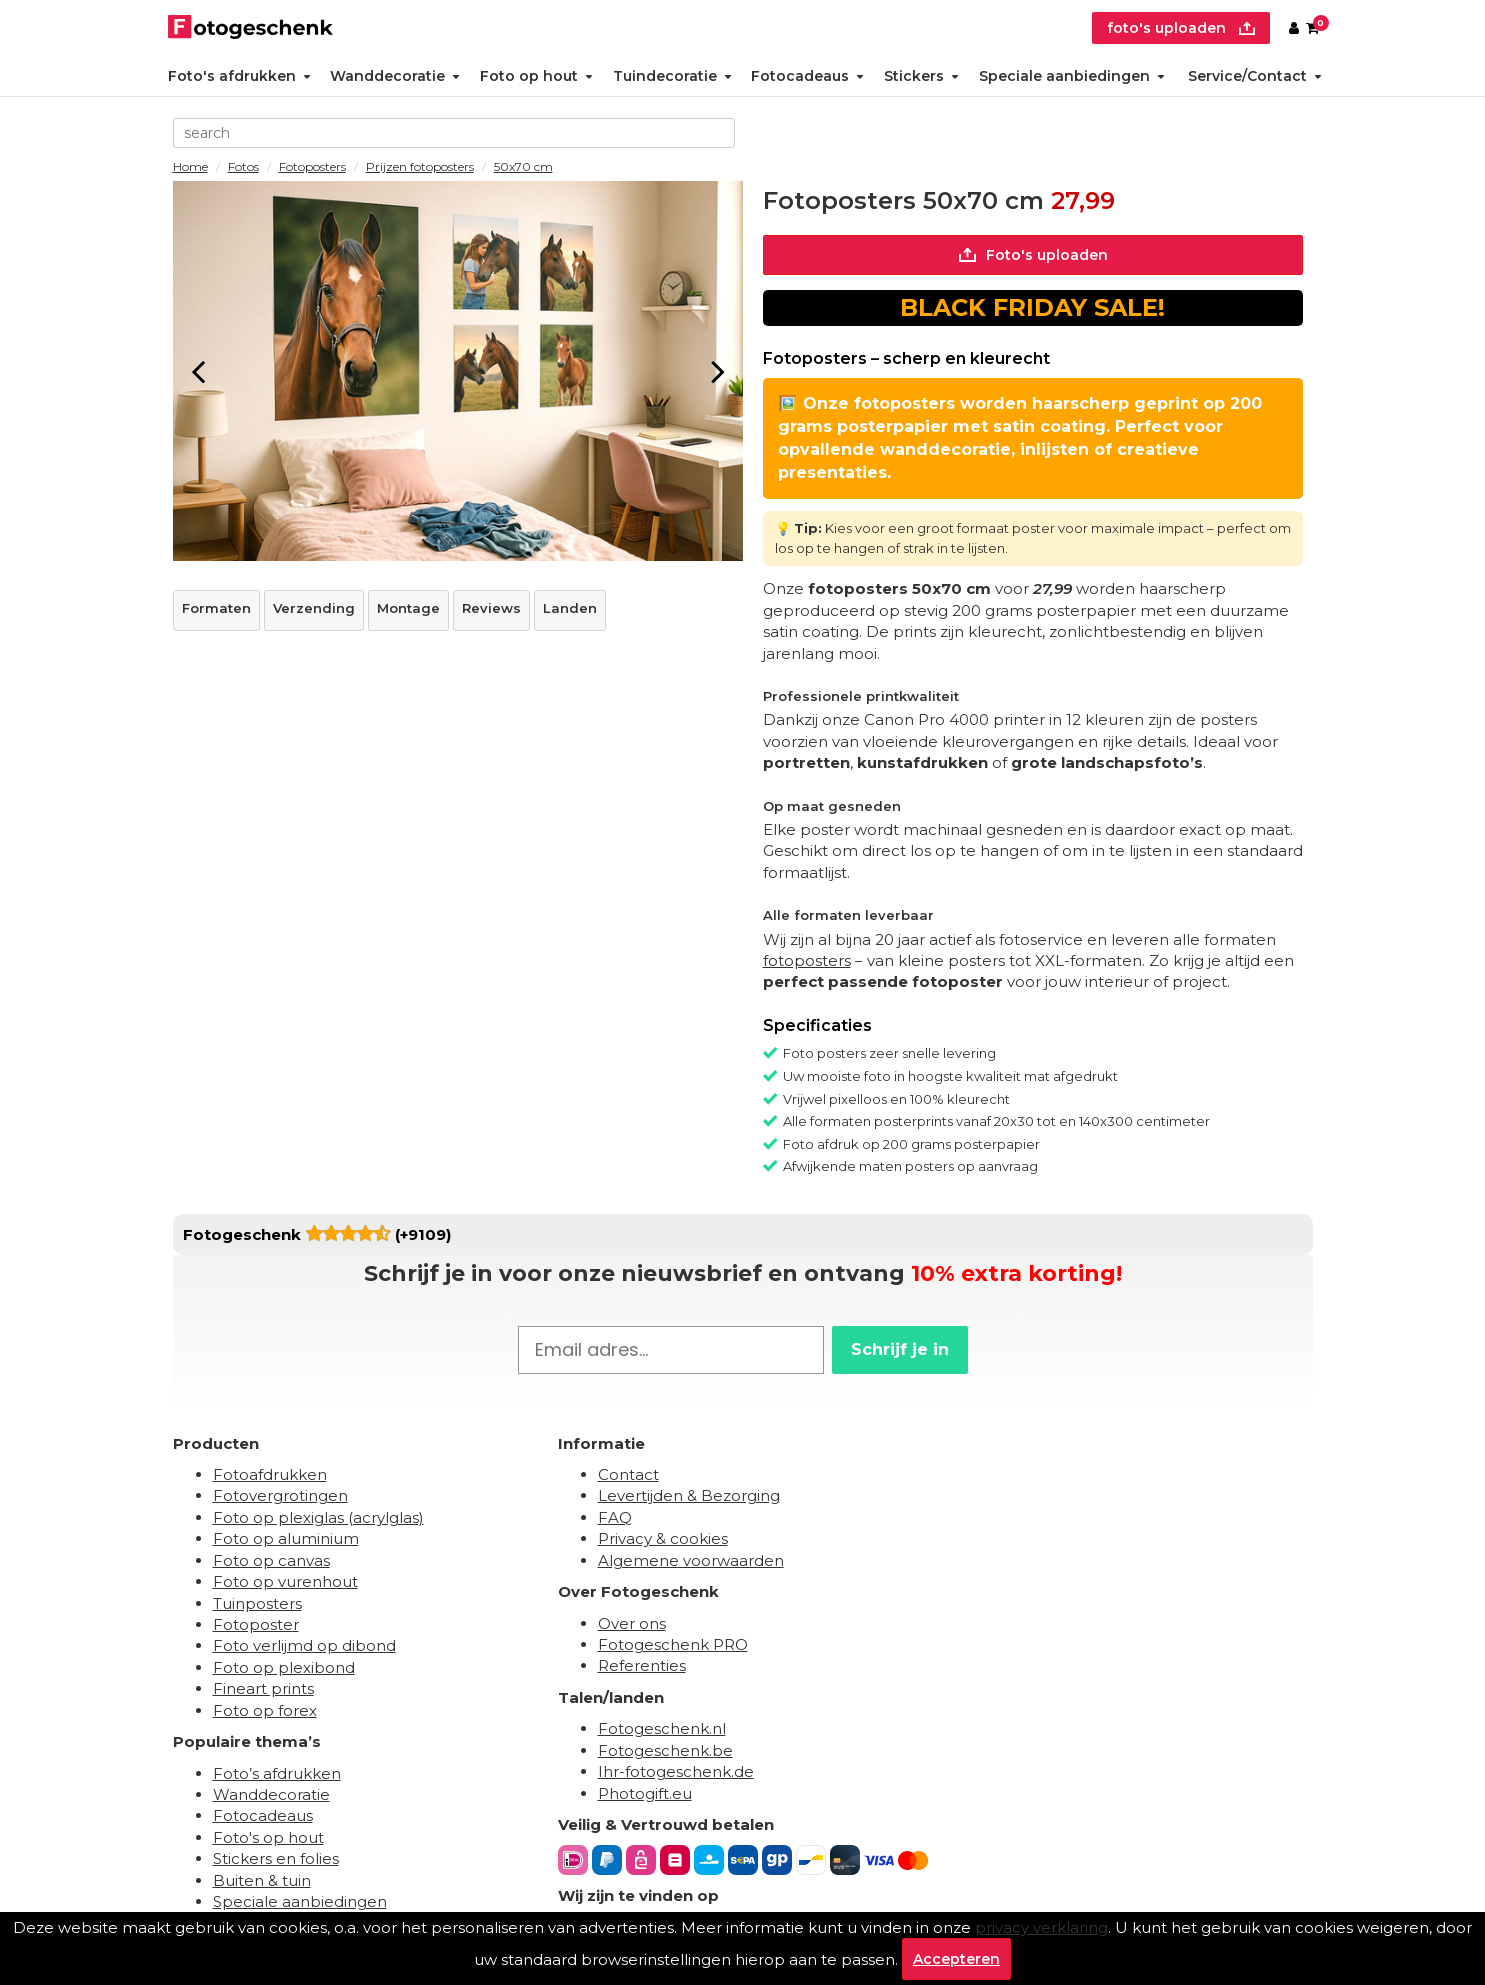  I want to click on Foto op forex, so click(265, 1710).